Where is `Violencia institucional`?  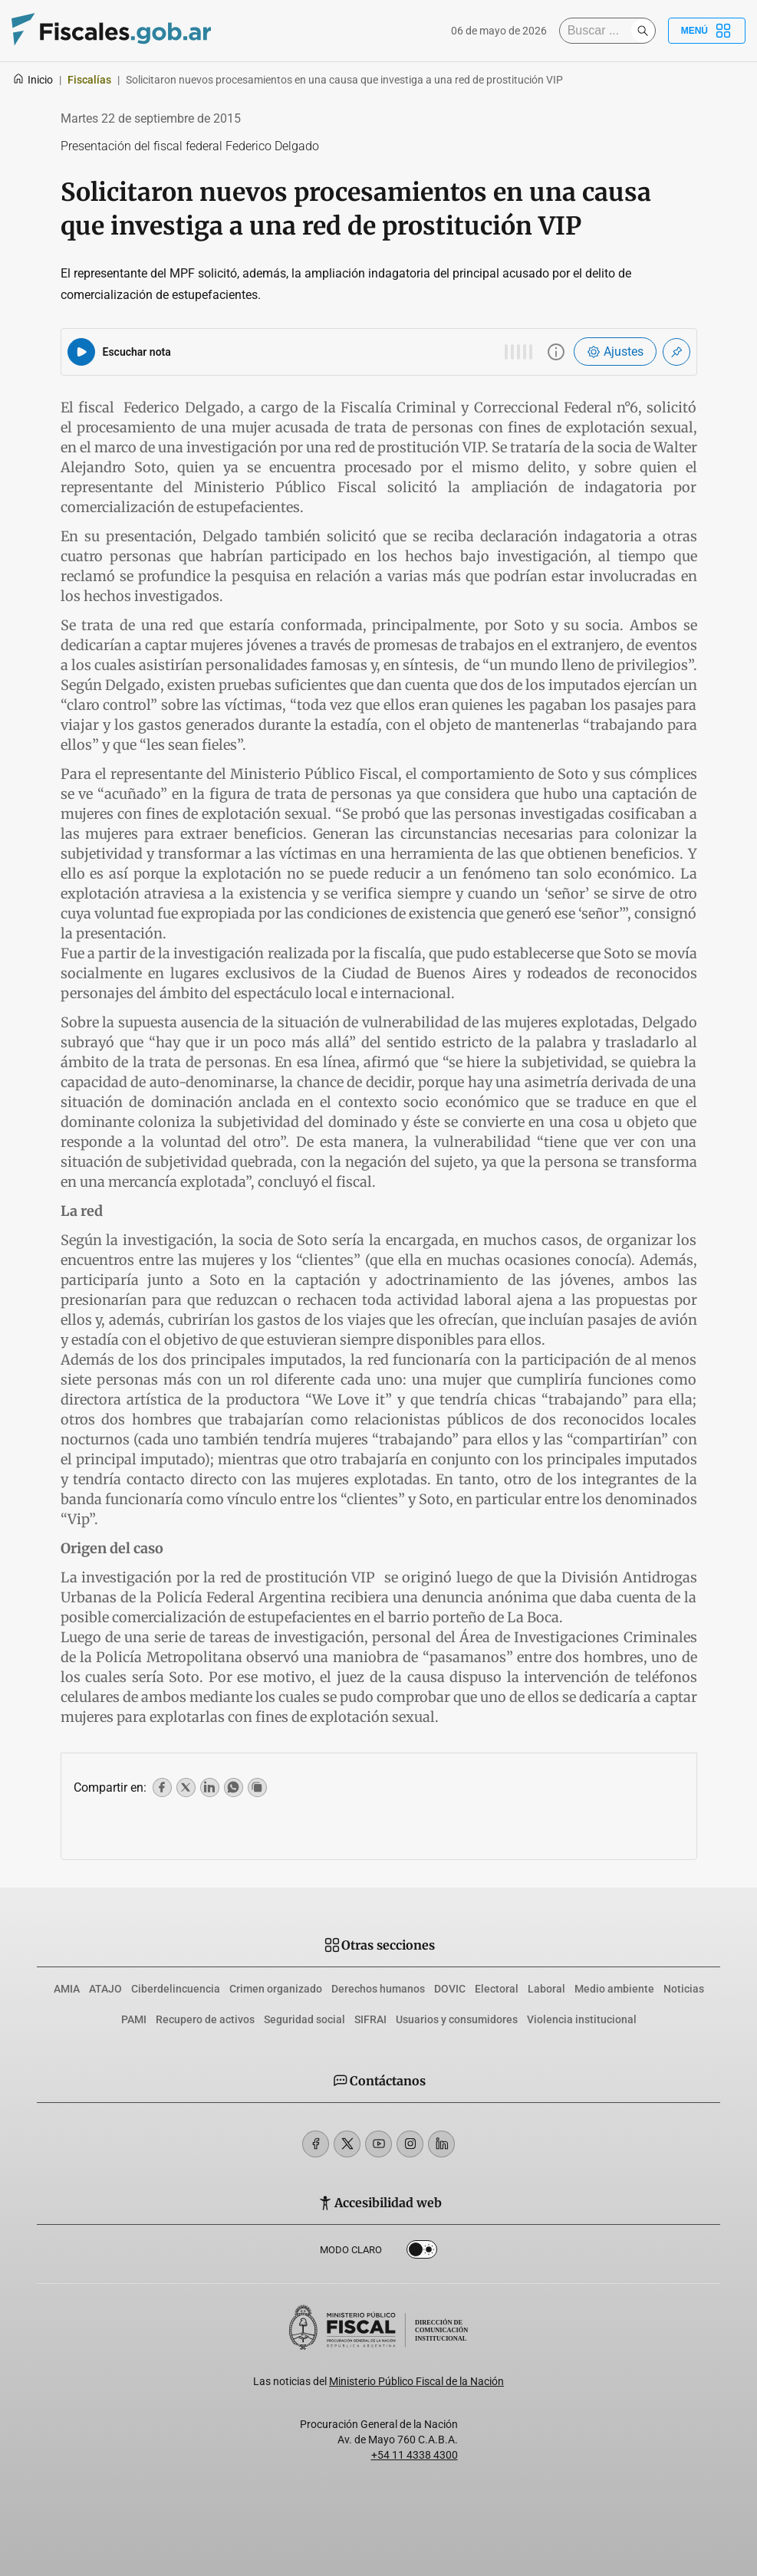 Violencia institucional is located at coordinates (582, 2019).